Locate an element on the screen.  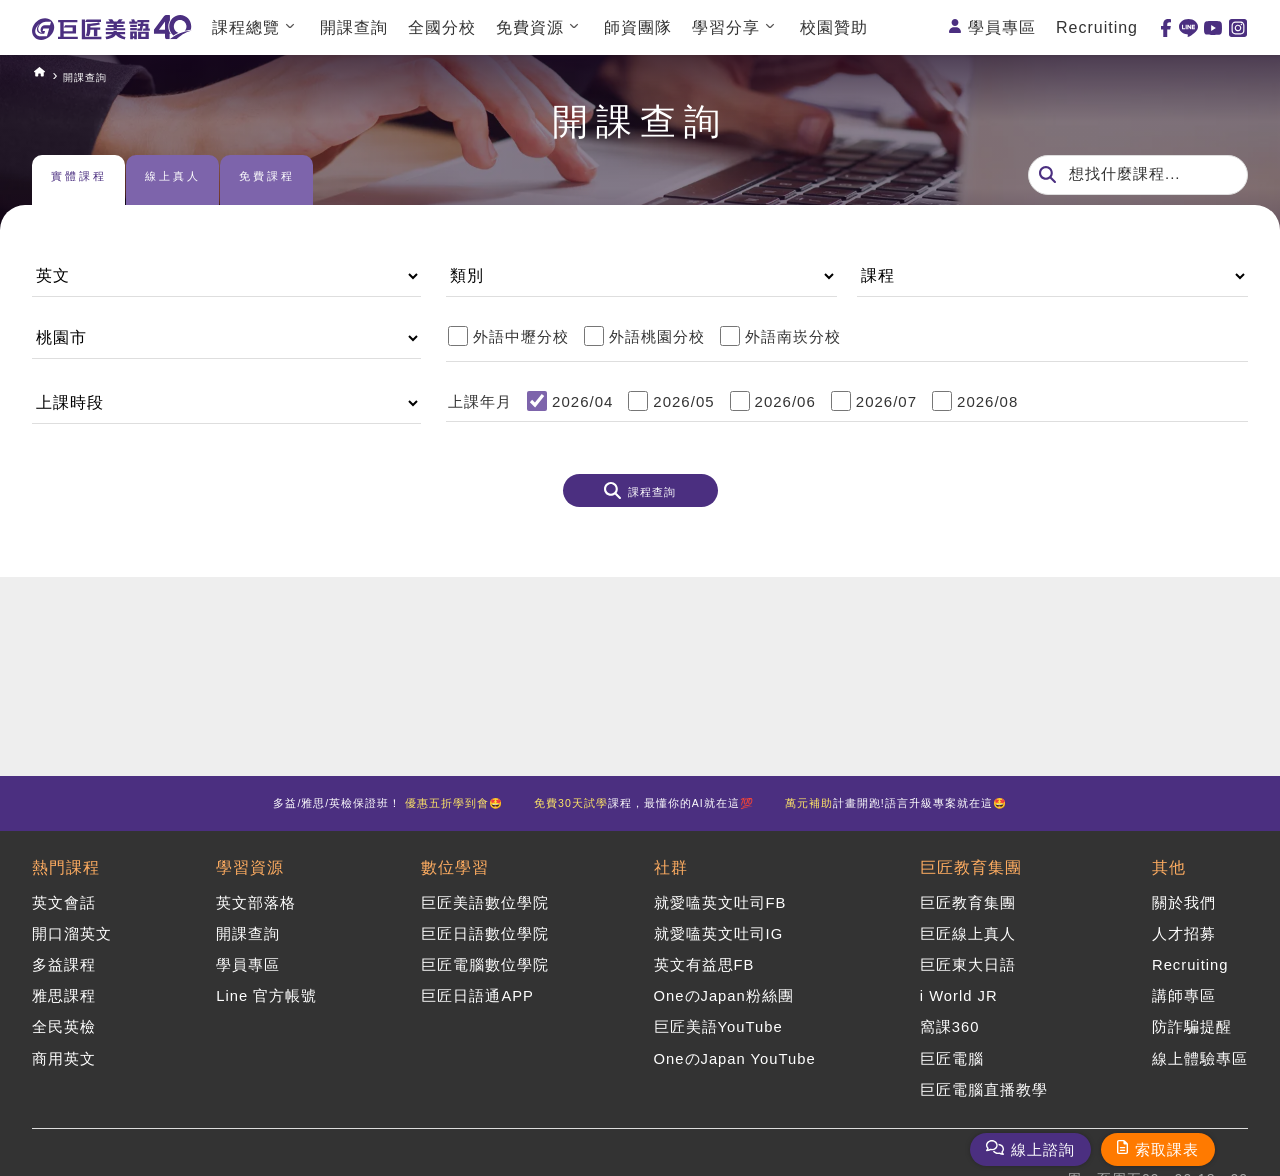
雅思課程 is located at coordinates (64, 994).